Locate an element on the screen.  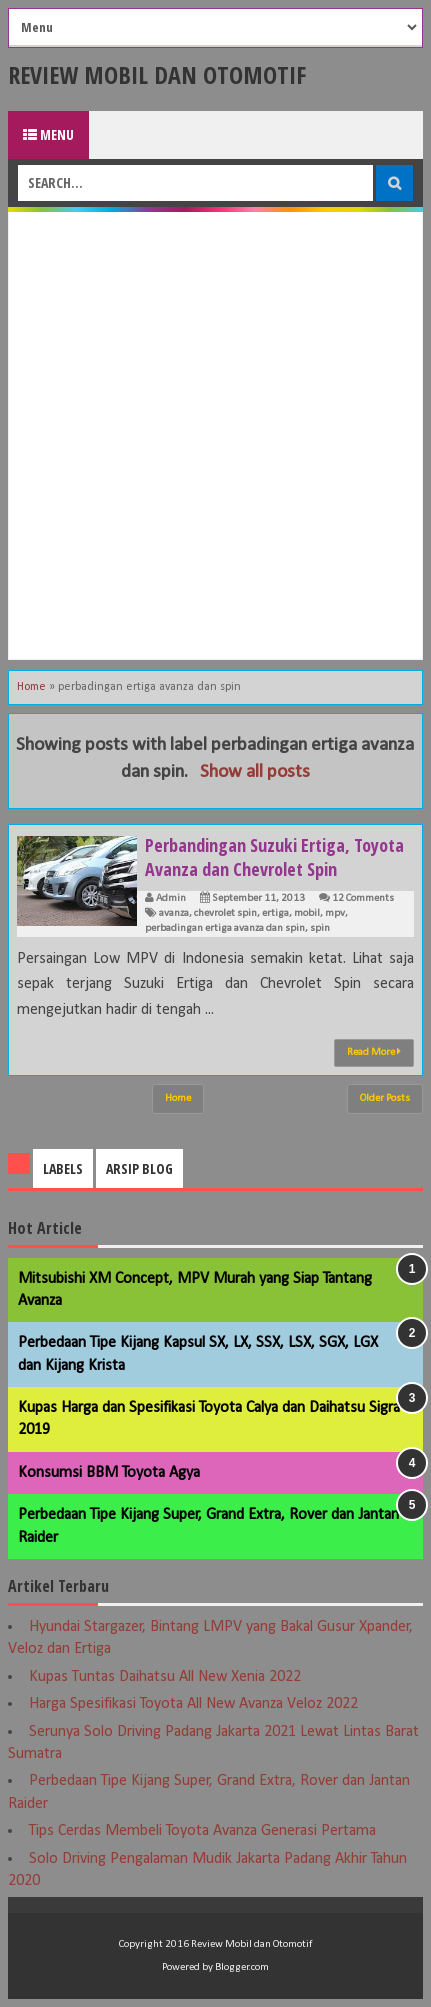
Harga Spesifikasi Toyota All New Avanza Veloz 2022 is located at coordinates (193, 1704).